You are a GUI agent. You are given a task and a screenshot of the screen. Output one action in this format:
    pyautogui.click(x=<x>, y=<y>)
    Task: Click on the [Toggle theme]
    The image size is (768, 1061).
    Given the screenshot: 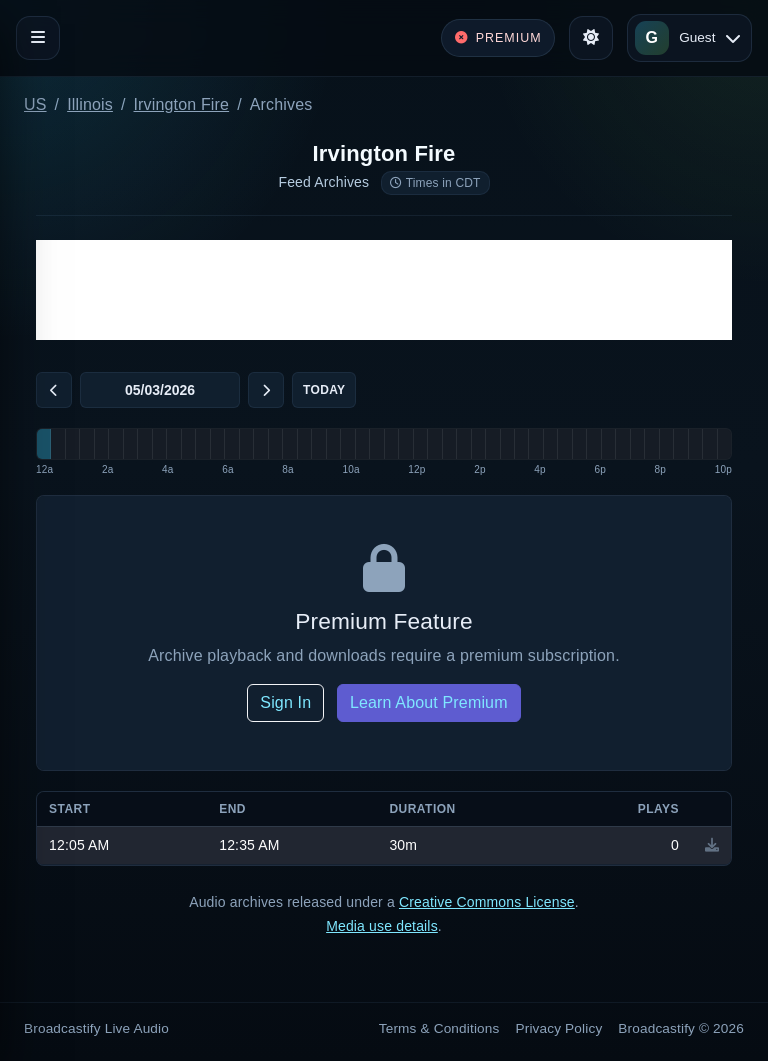 What is the action you would take?
    pyautogui.click(x=591, y=38)
    